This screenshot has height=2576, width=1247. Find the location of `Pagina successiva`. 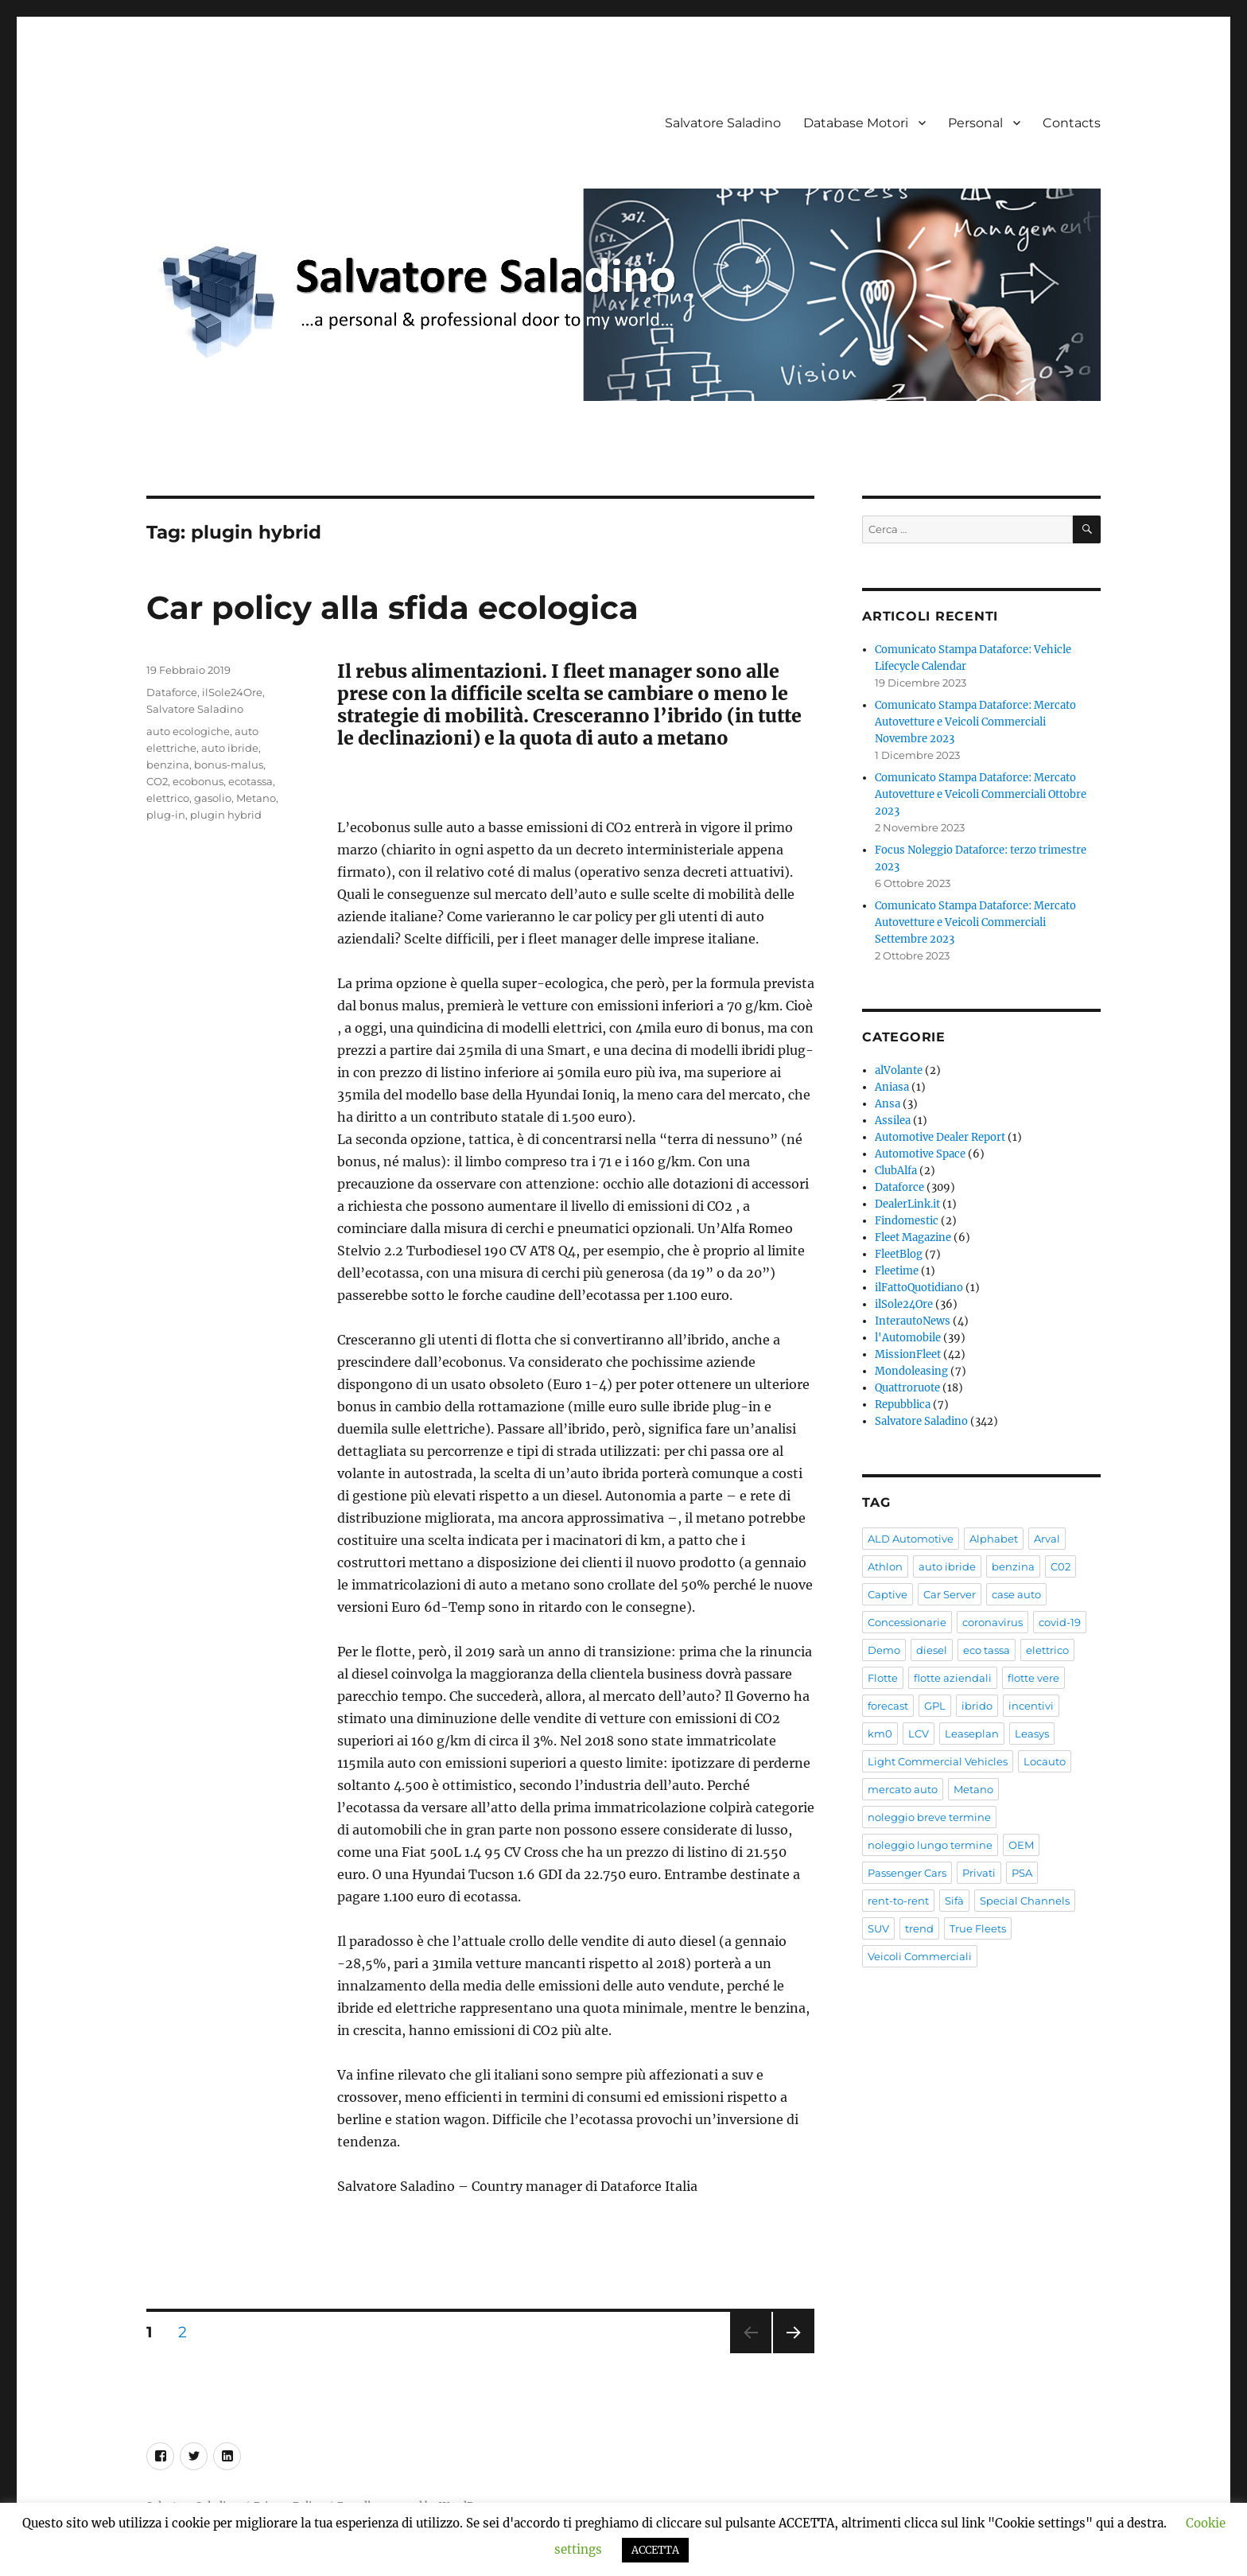

Pagina successiva is located at coordinates (793, 2352).